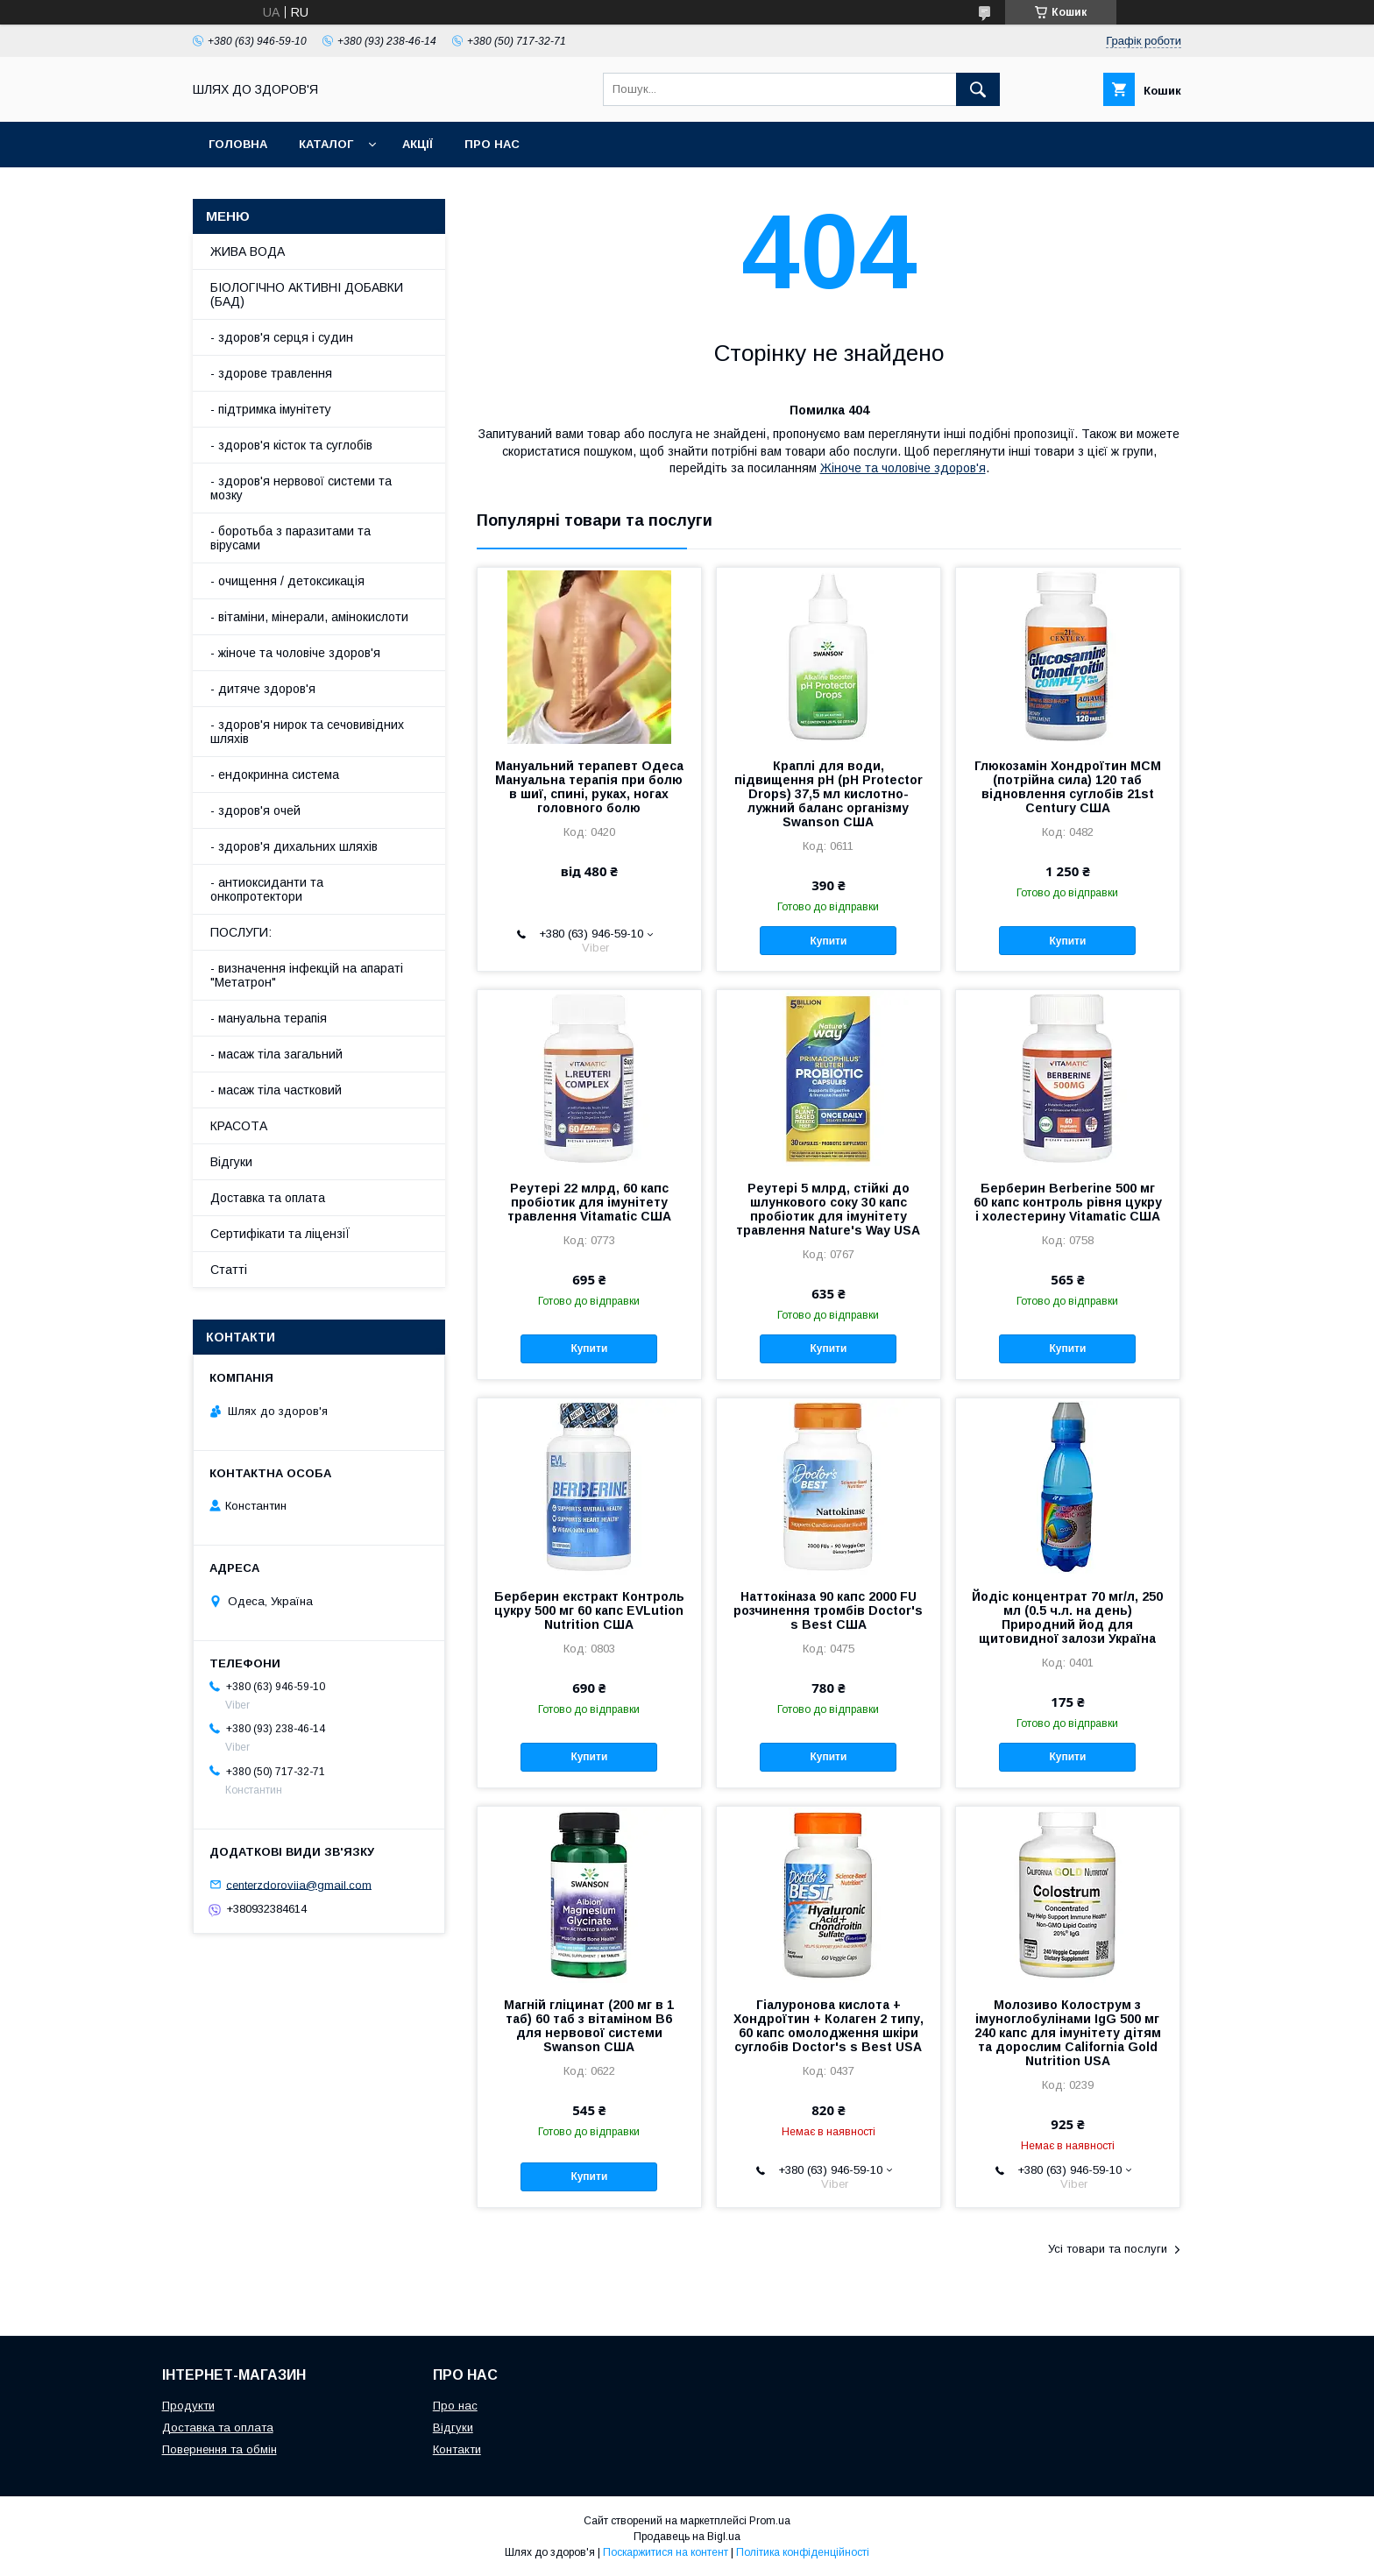 The height and width of the screenshot is (2576, 1374). I want to click on Продавець на Bigl.ua, so click(687, 2536).